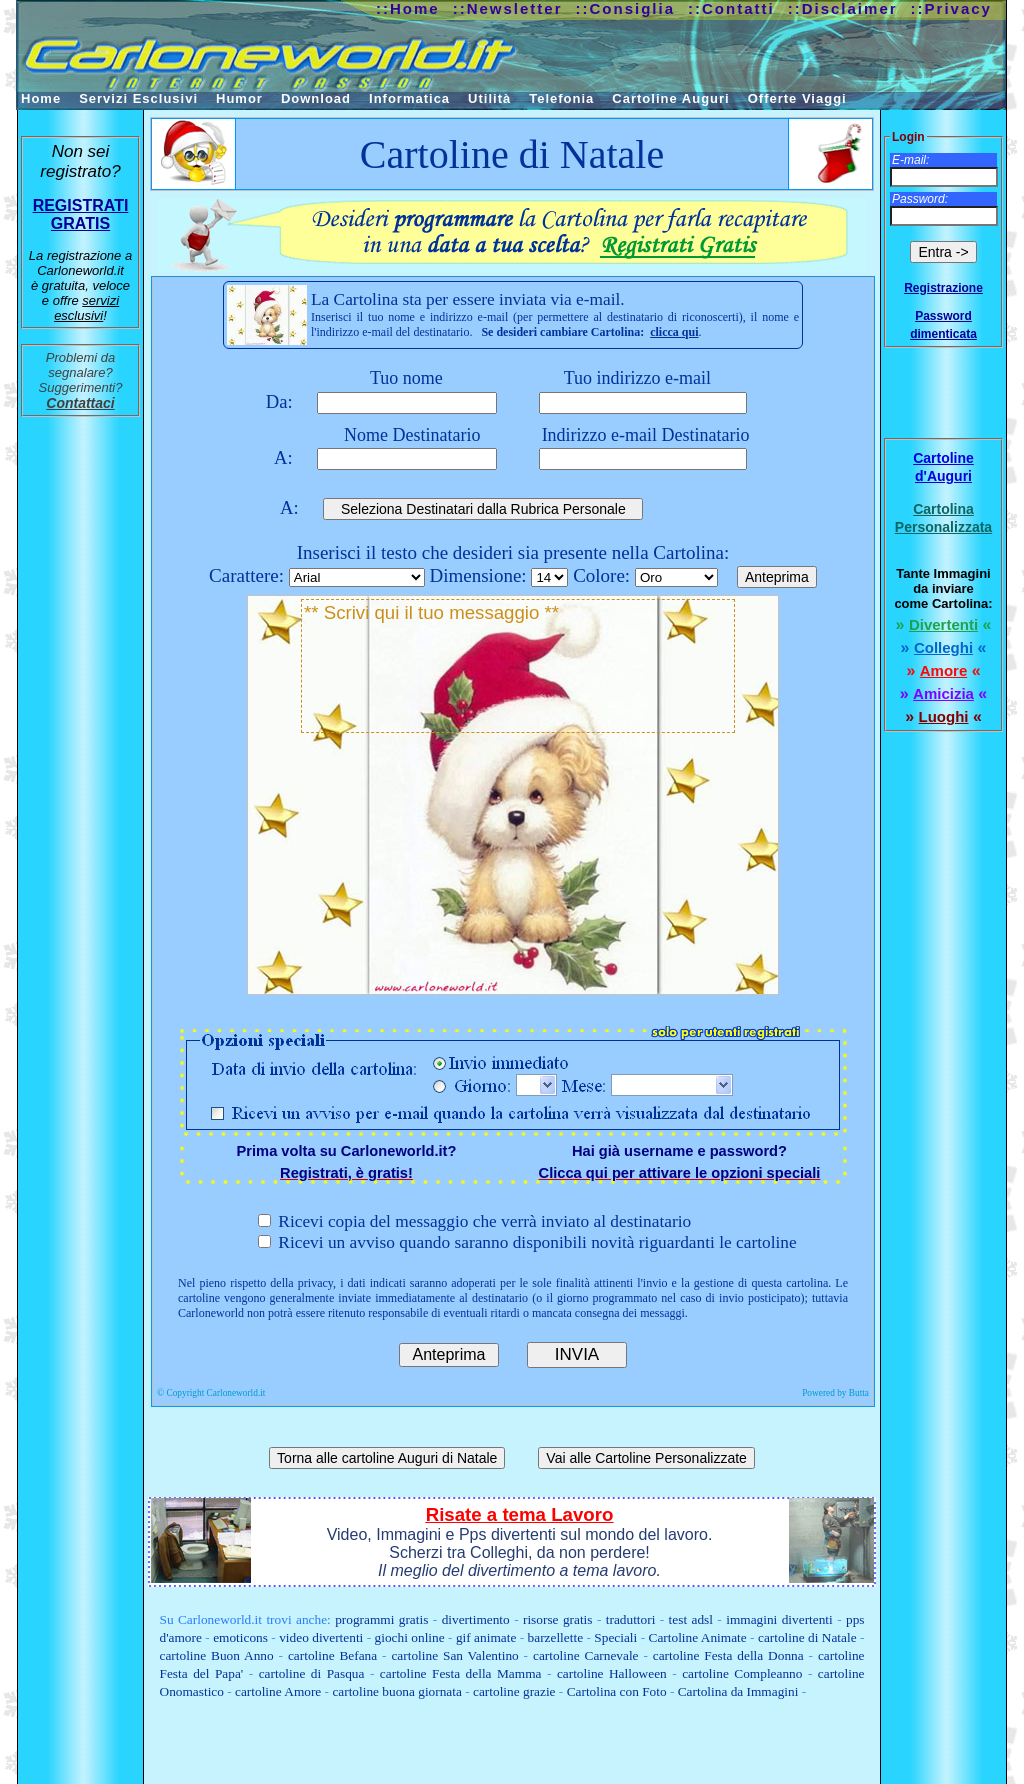 The image size is (1024, 1784). What do you see at coordinates (626, 8) in the screenshot?
I see `::Consiglia` at bounding box center [626, 8].